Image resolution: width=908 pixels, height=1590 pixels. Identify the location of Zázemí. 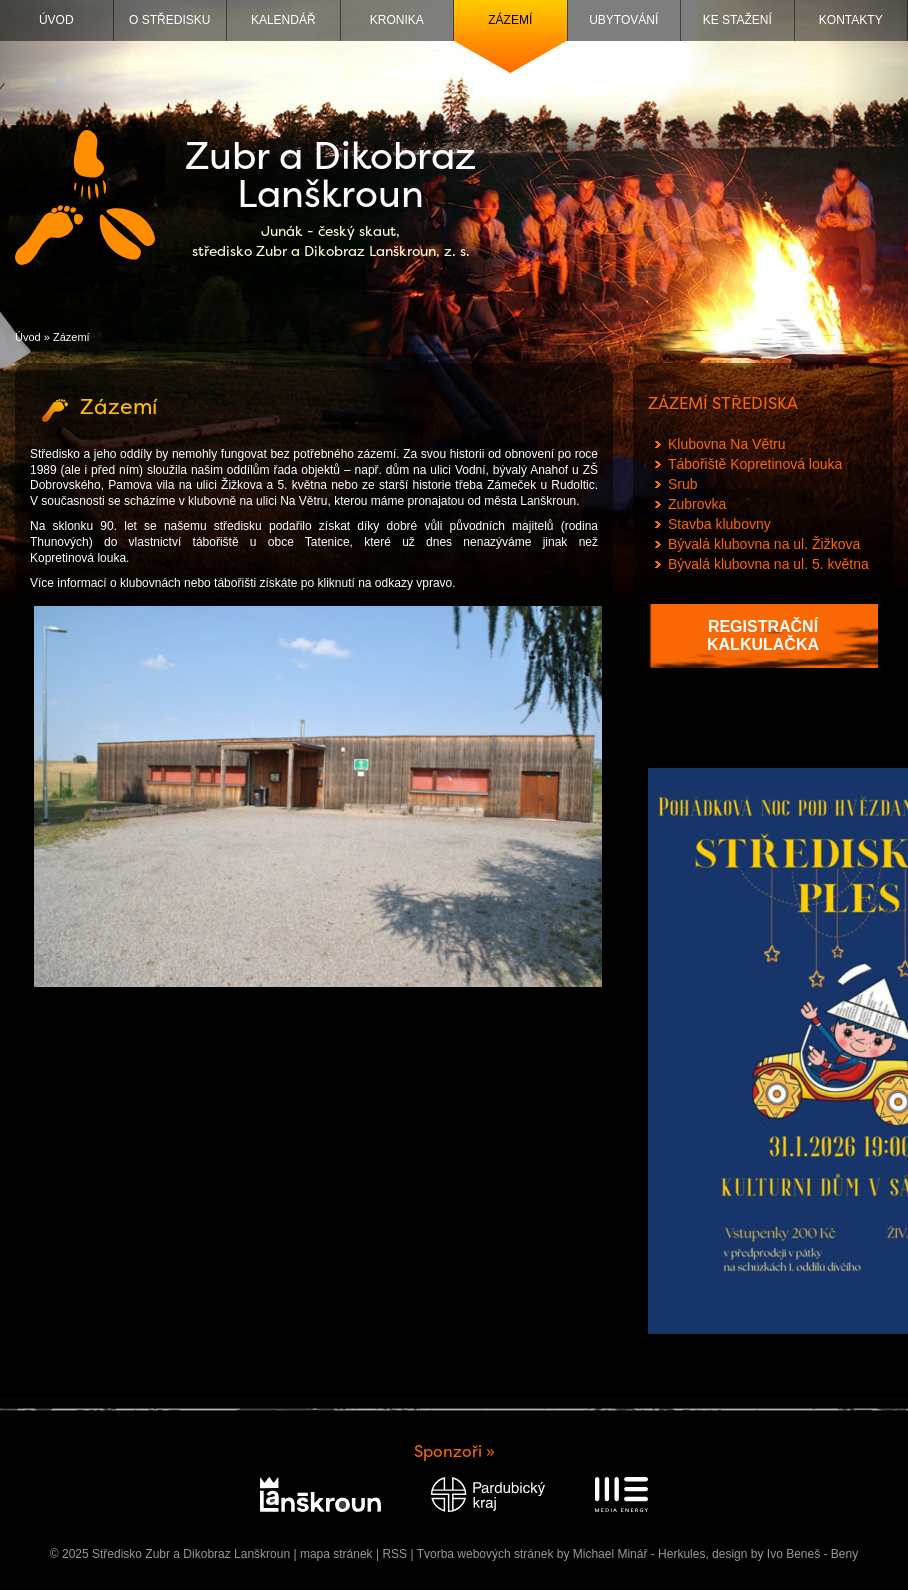
(510, 20).